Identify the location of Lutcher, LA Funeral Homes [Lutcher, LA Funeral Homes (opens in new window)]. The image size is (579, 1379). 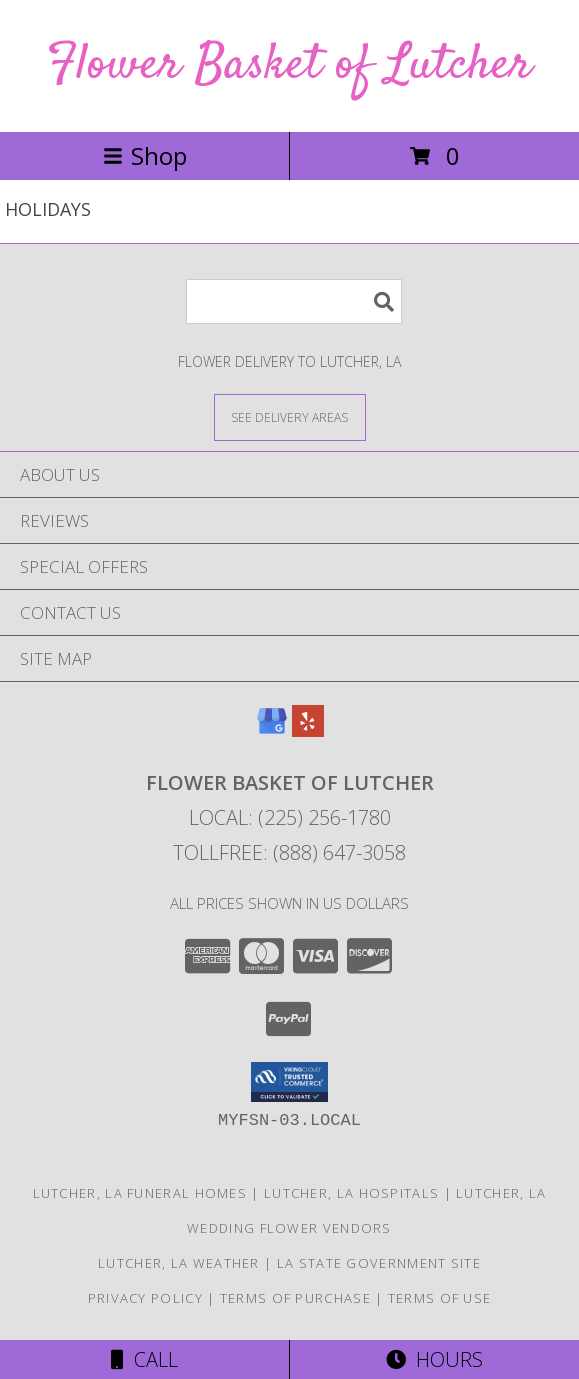
(140, 1193).